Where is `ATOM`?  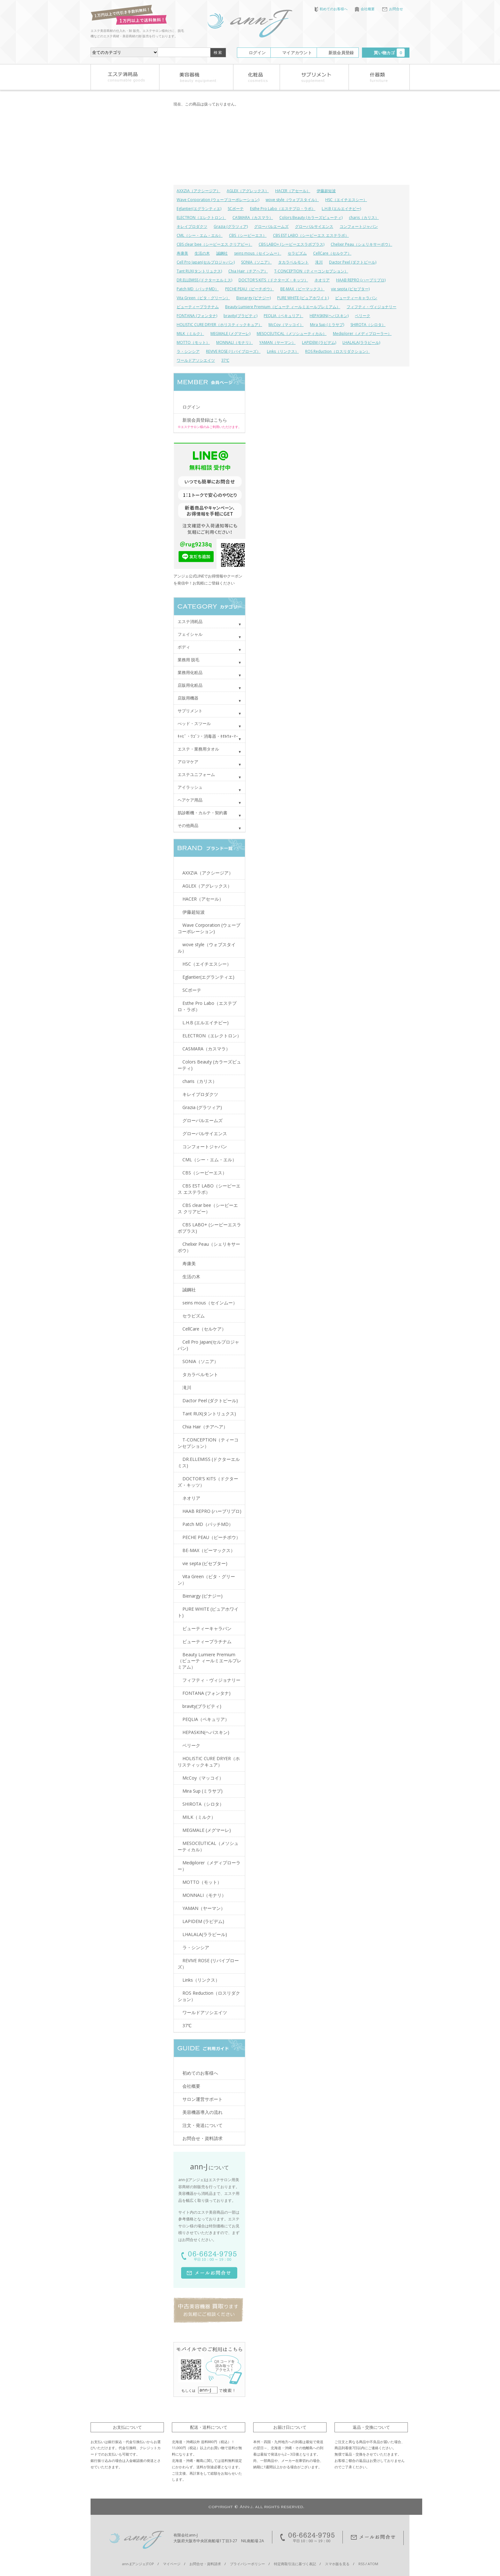
ATOM is located at coordinates (373, 2563).